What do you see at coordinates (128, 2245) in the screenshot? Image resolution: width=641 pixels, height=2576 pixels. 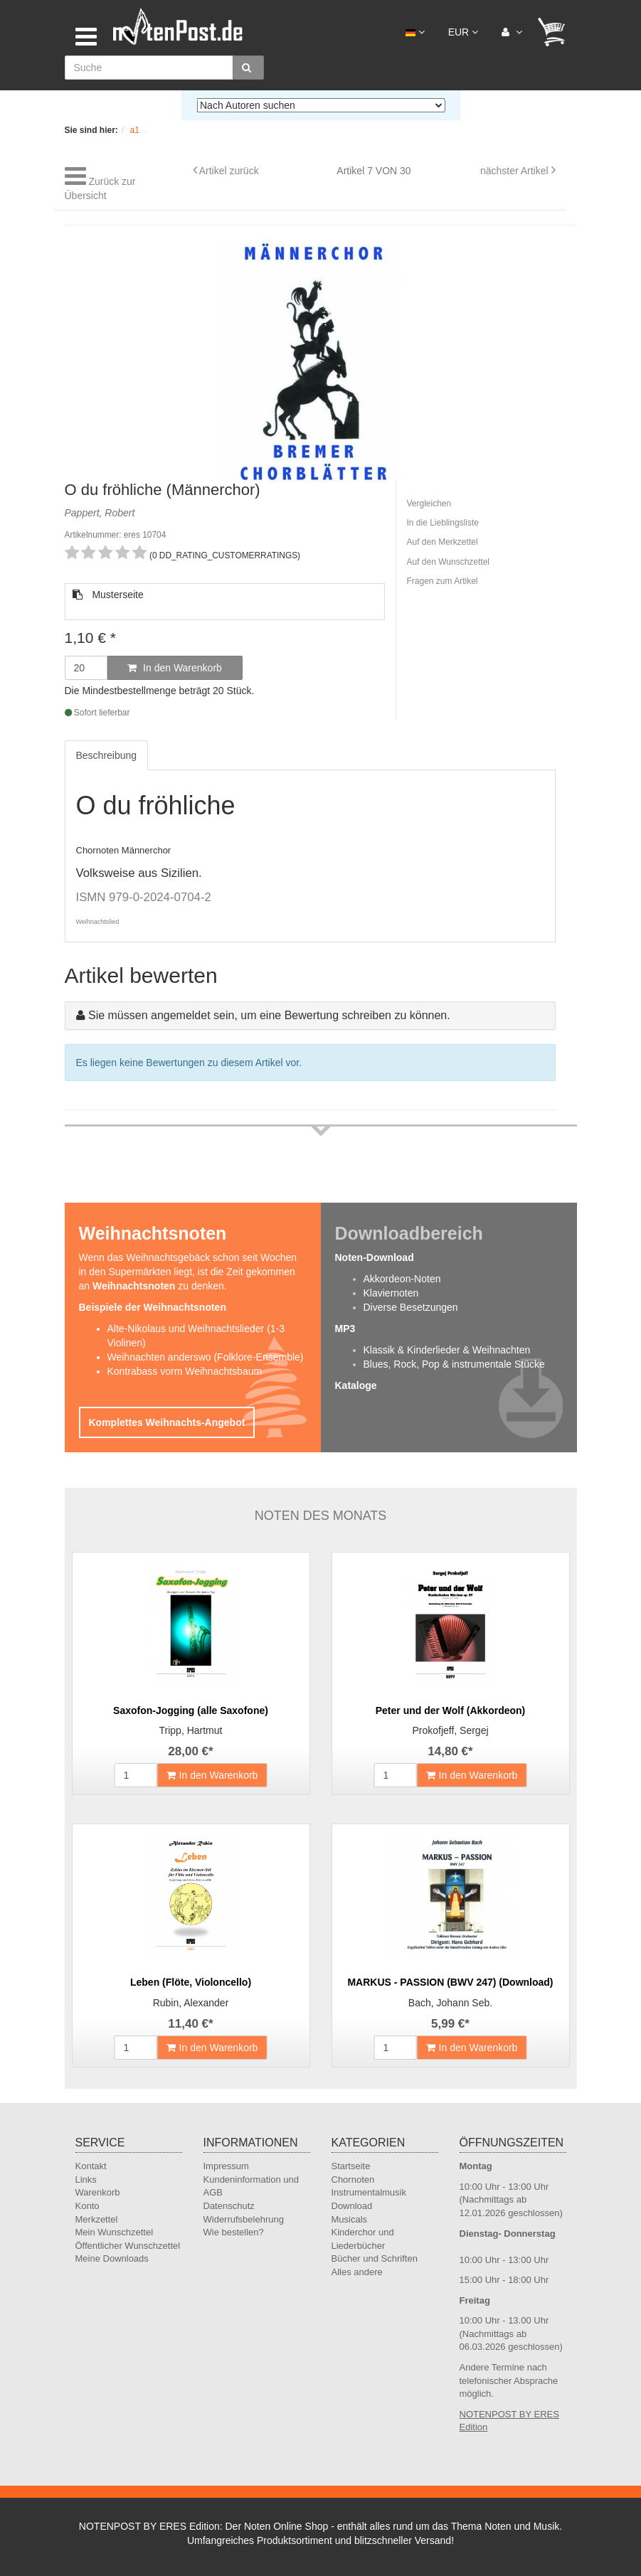 I see `Öffentlicher Wunschzettel` at bounding box center [128, 2245].